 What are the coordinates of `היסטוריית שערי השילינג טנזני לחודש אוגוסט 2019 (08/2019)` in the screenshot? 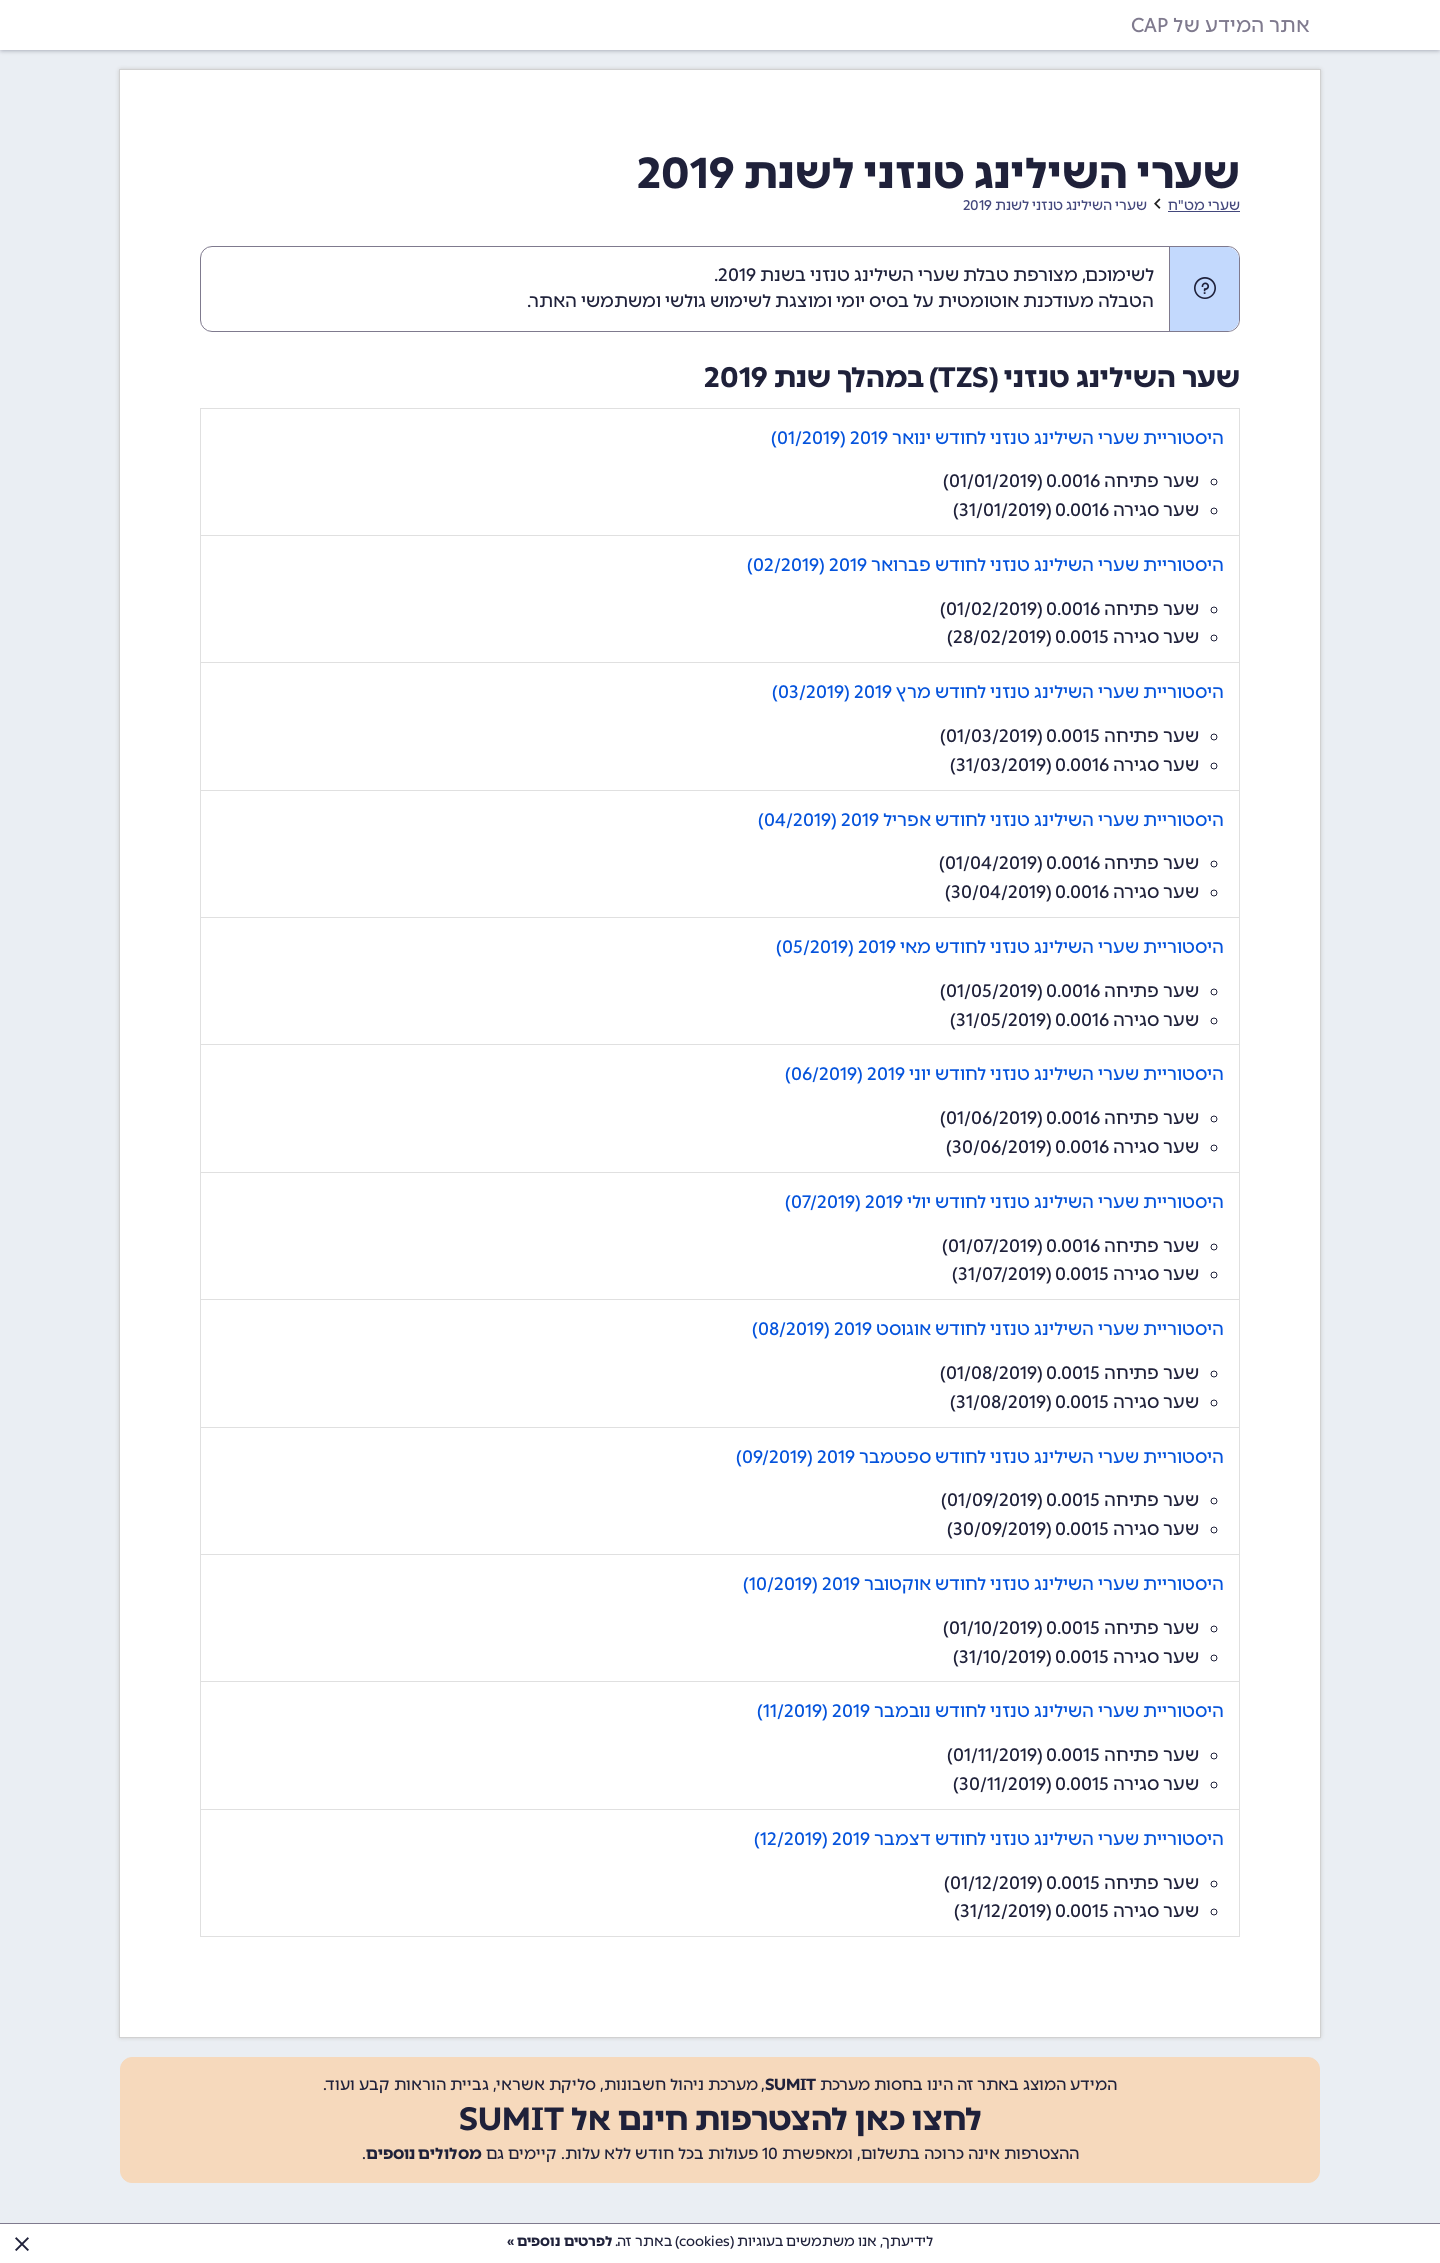 It's located at (988, 1329).